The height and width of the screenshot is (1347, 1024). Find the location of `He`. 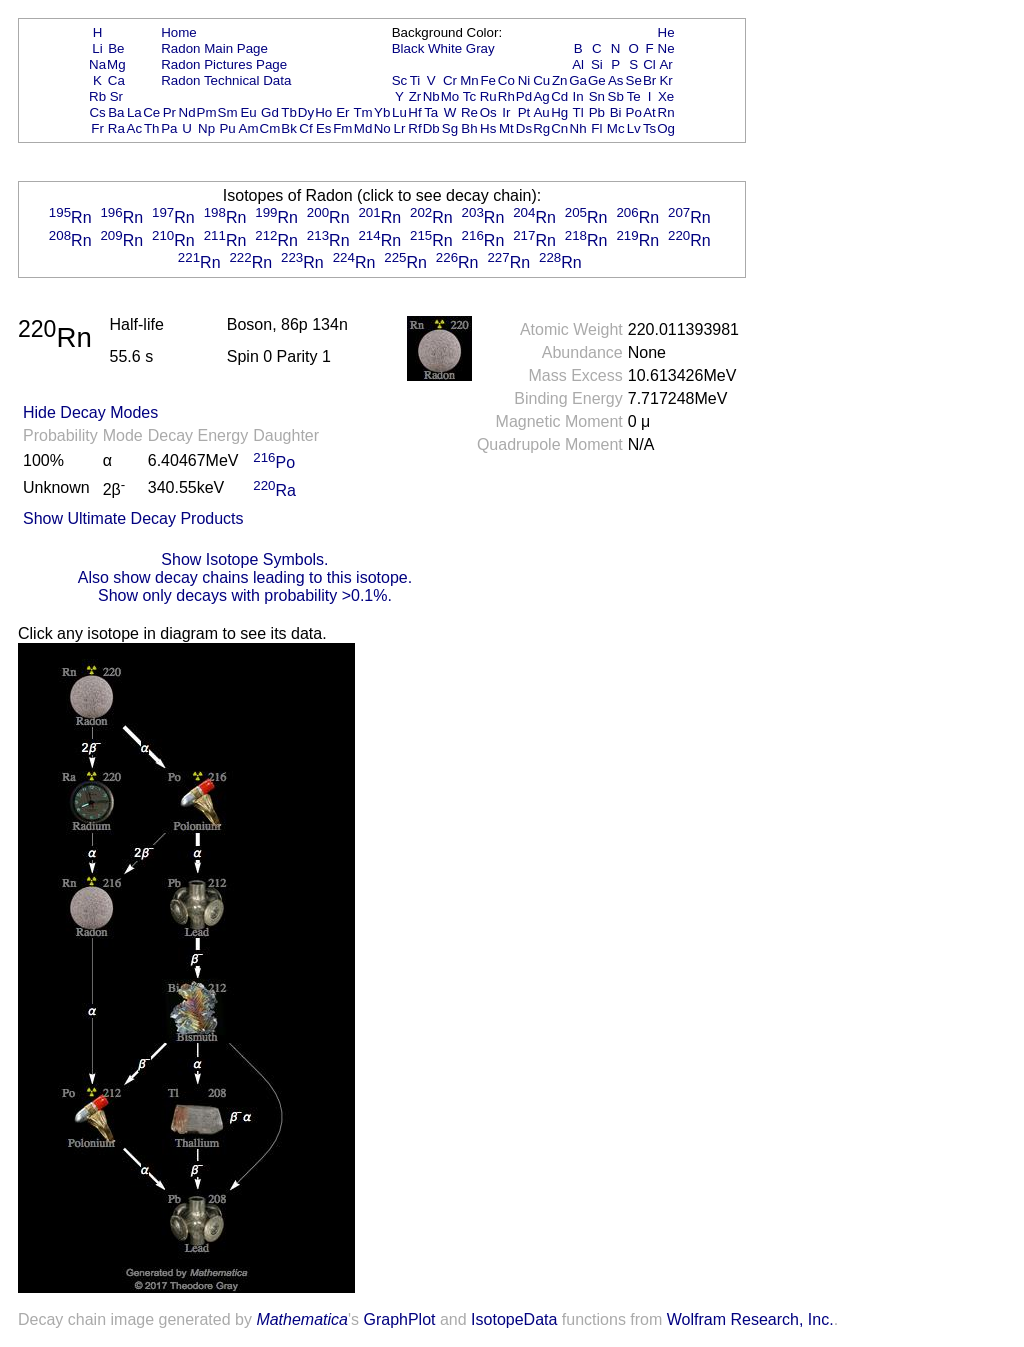

He is located at coordinates (666, 32).